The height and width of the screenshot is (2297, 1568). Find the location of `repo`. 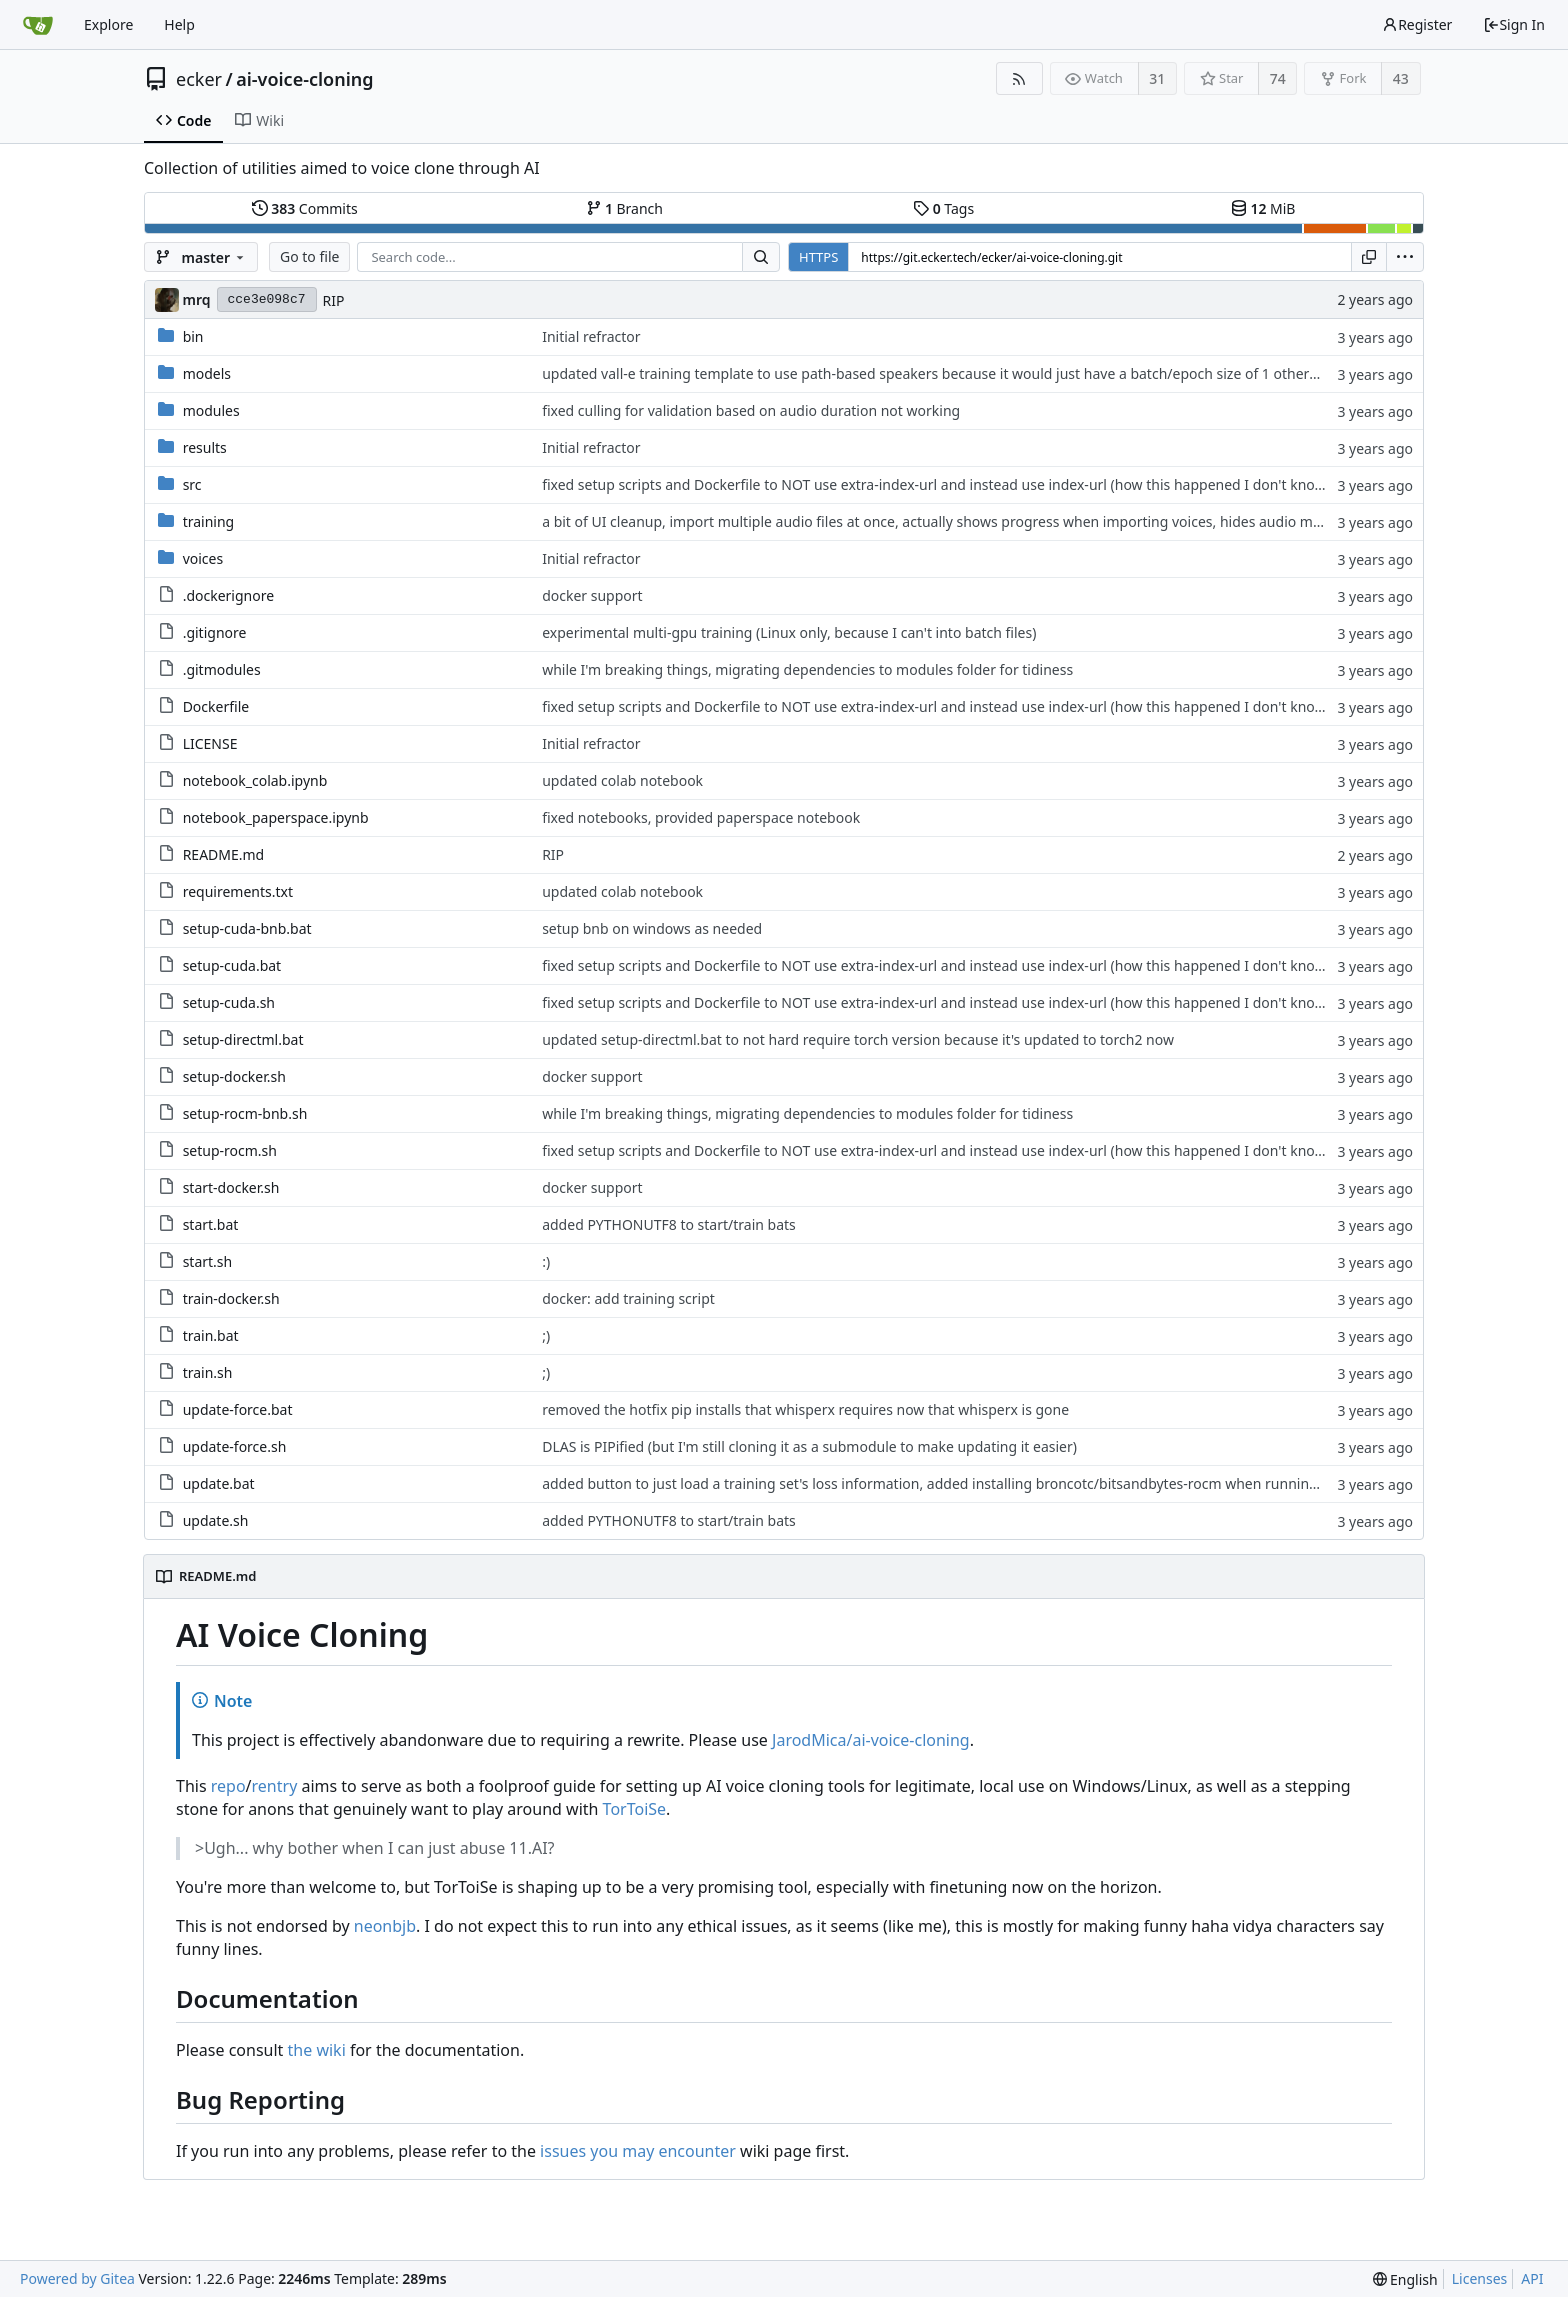

repo is located at coordinates (228, 1786).